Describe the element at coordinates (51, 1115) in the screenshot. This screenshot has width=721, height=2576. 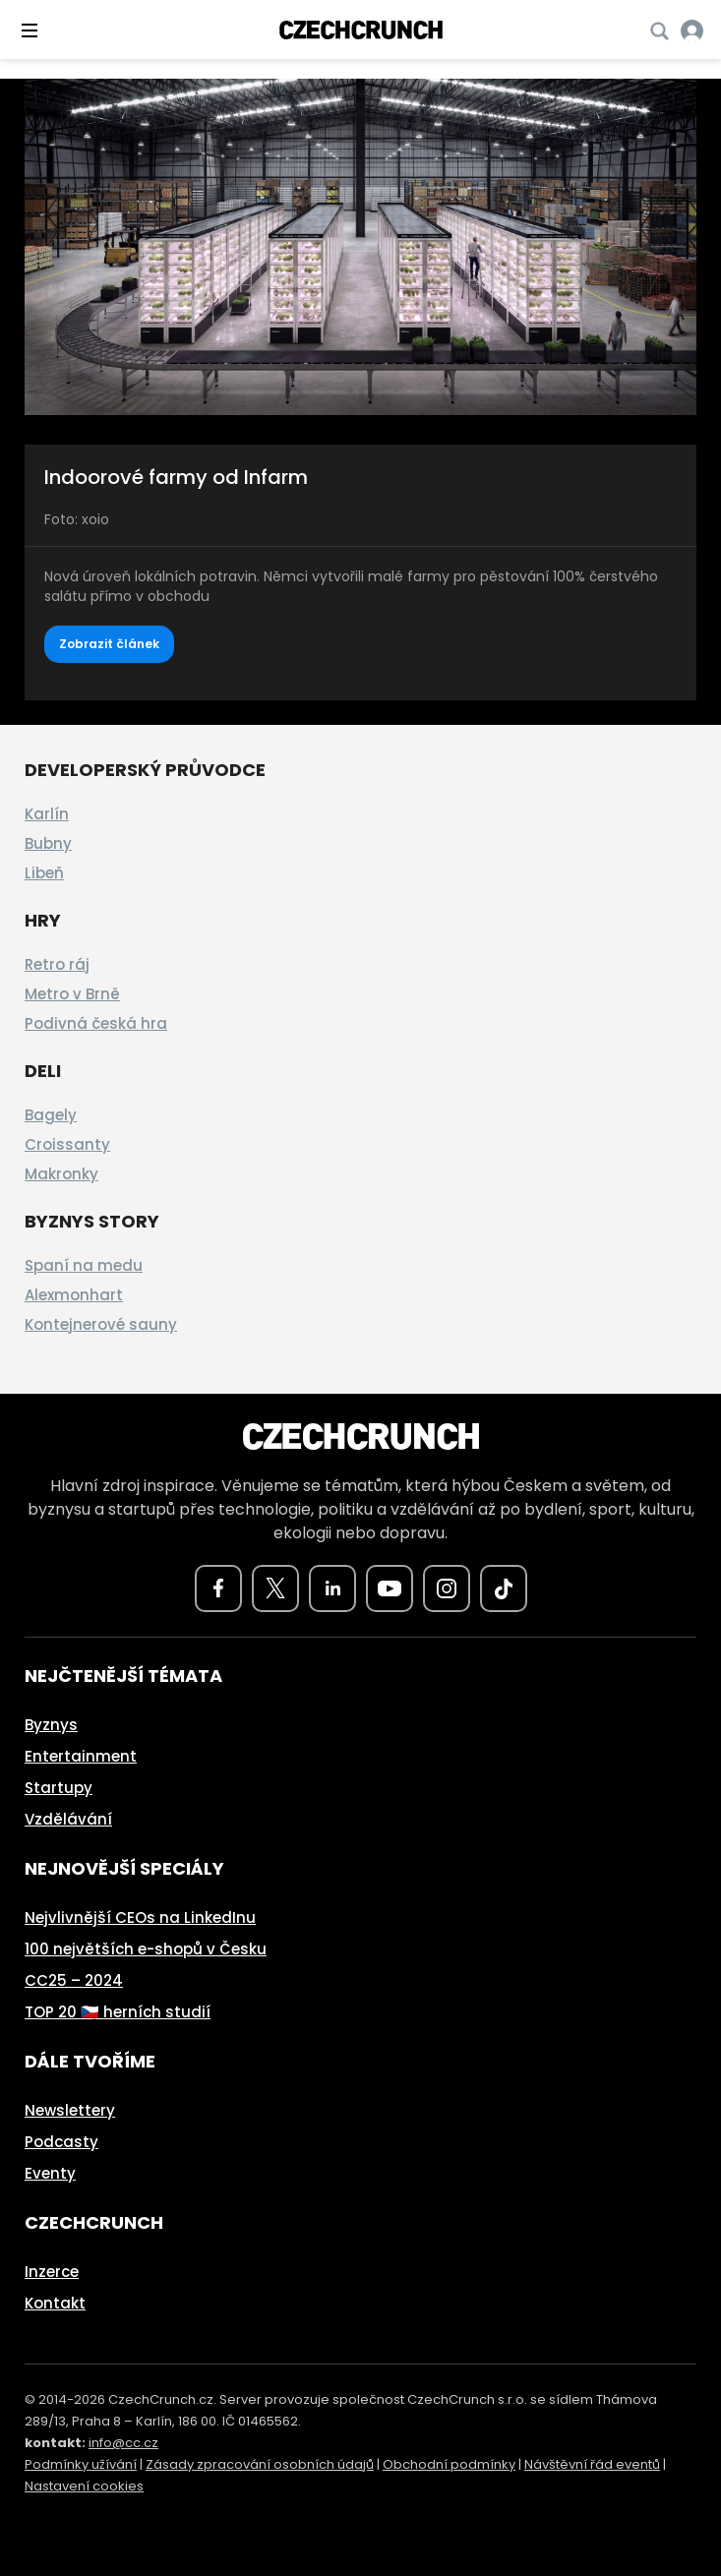
I see `Bagely` at that location.